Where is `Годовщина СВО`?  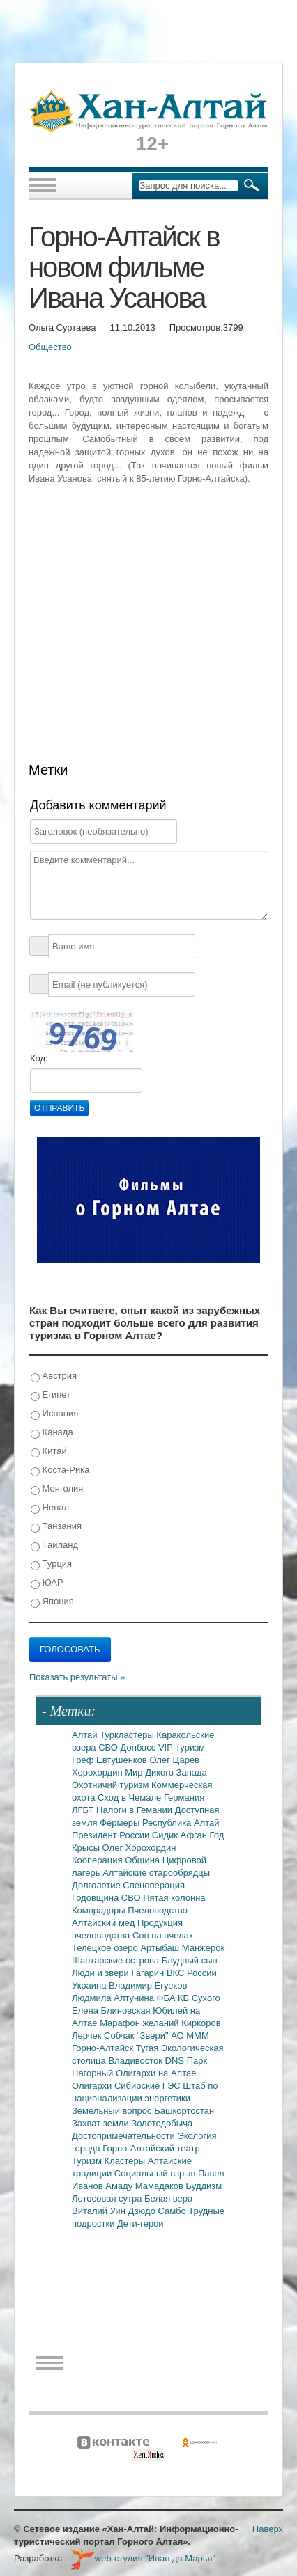 Годовщина СВО is located at coordinates (107, 1898).